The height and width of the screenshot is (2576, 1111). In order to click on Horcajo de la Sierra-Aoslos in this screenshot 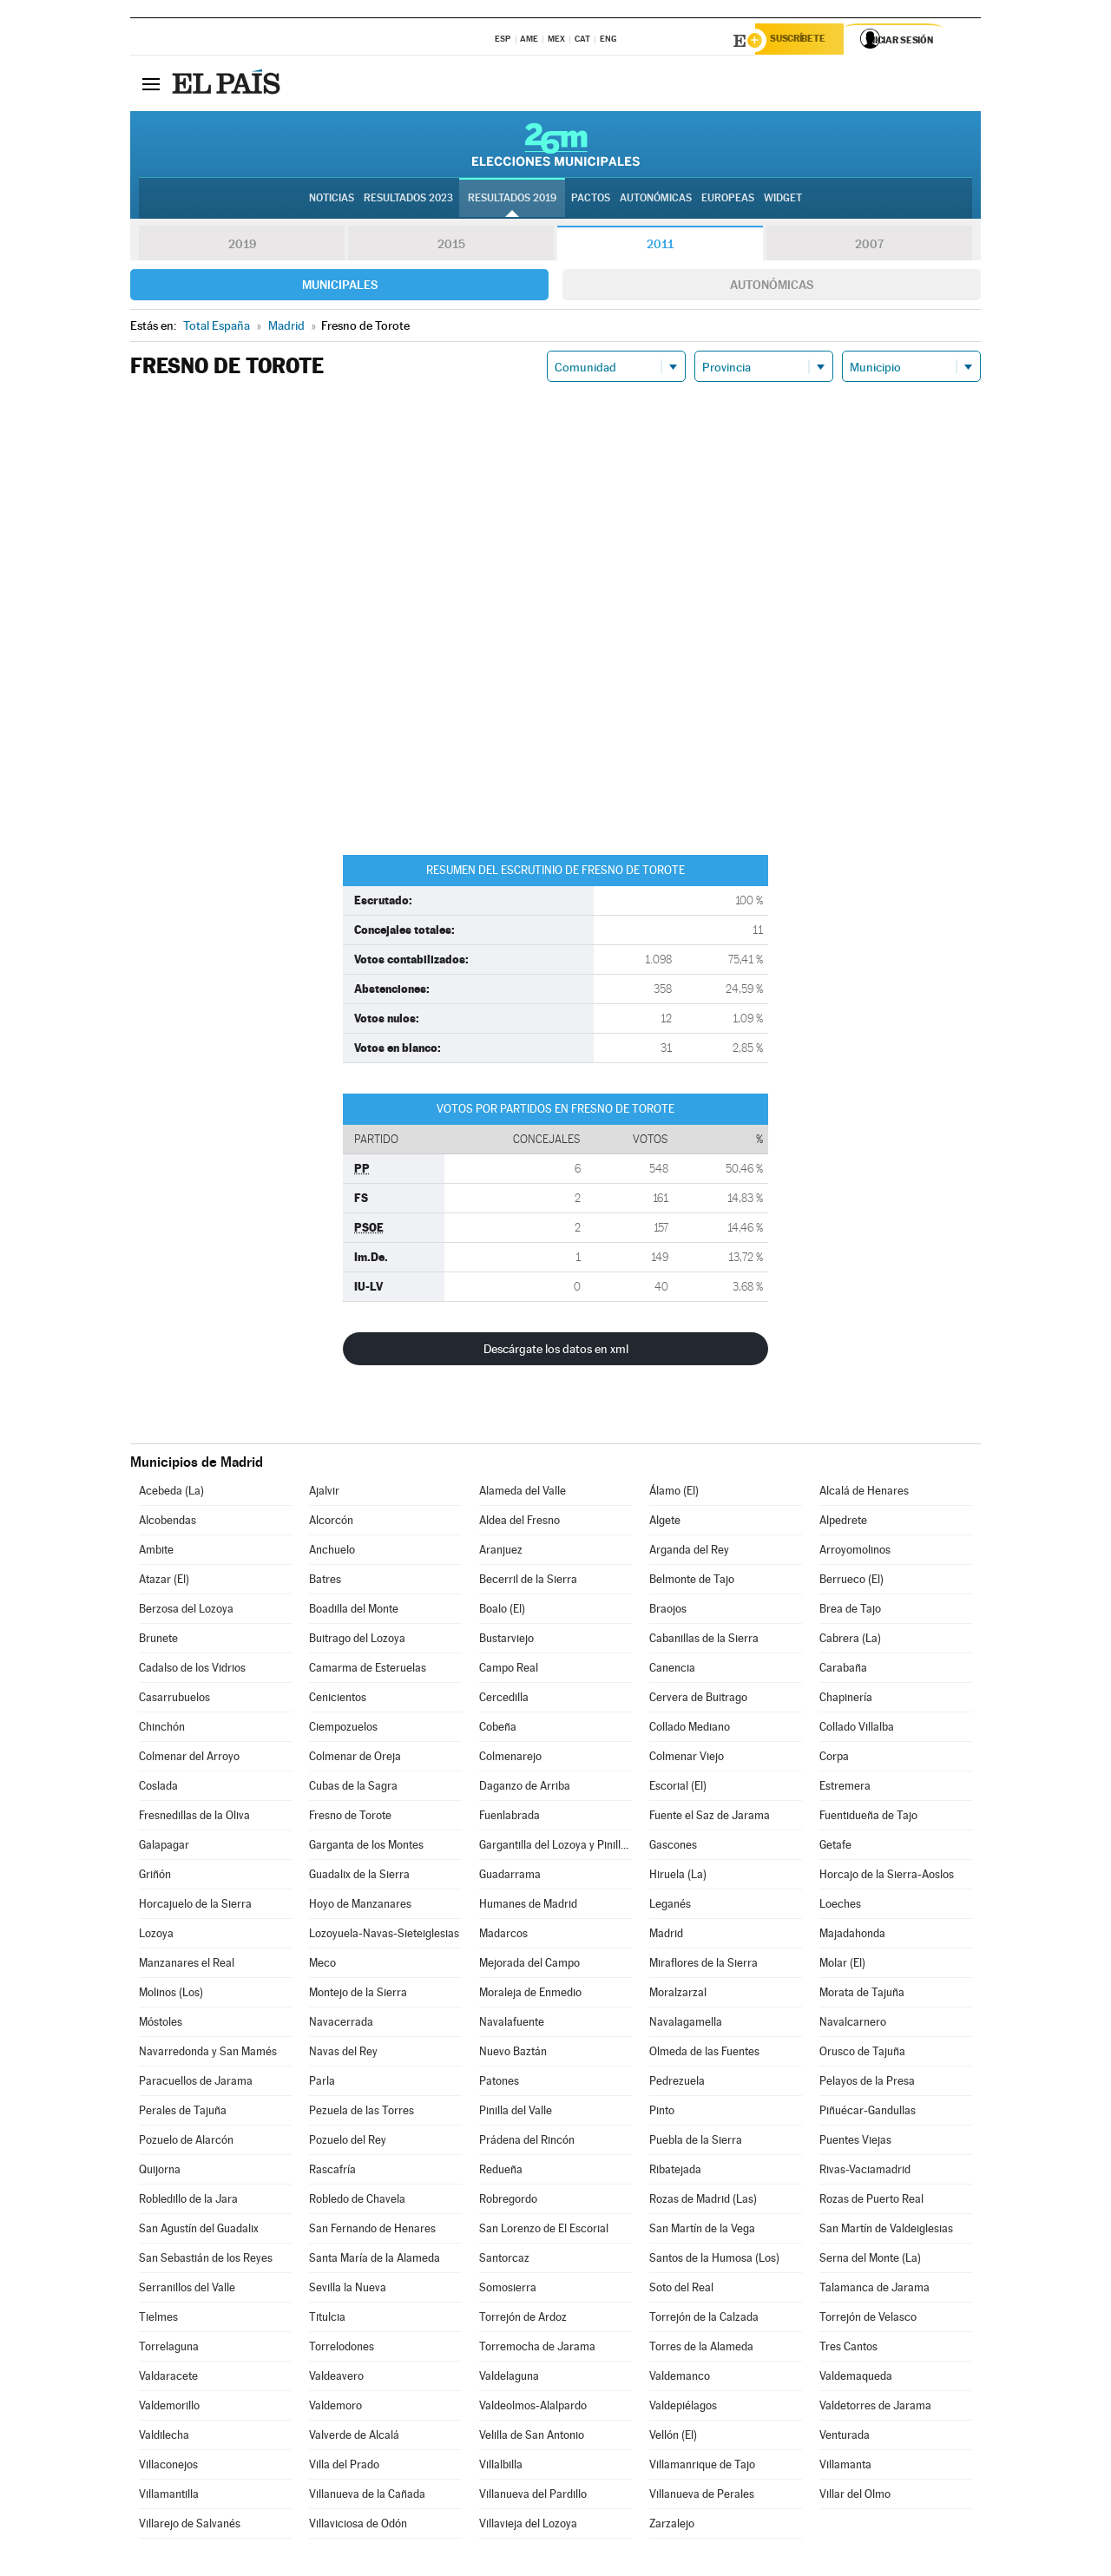, I will do `click(886, 1876)`.